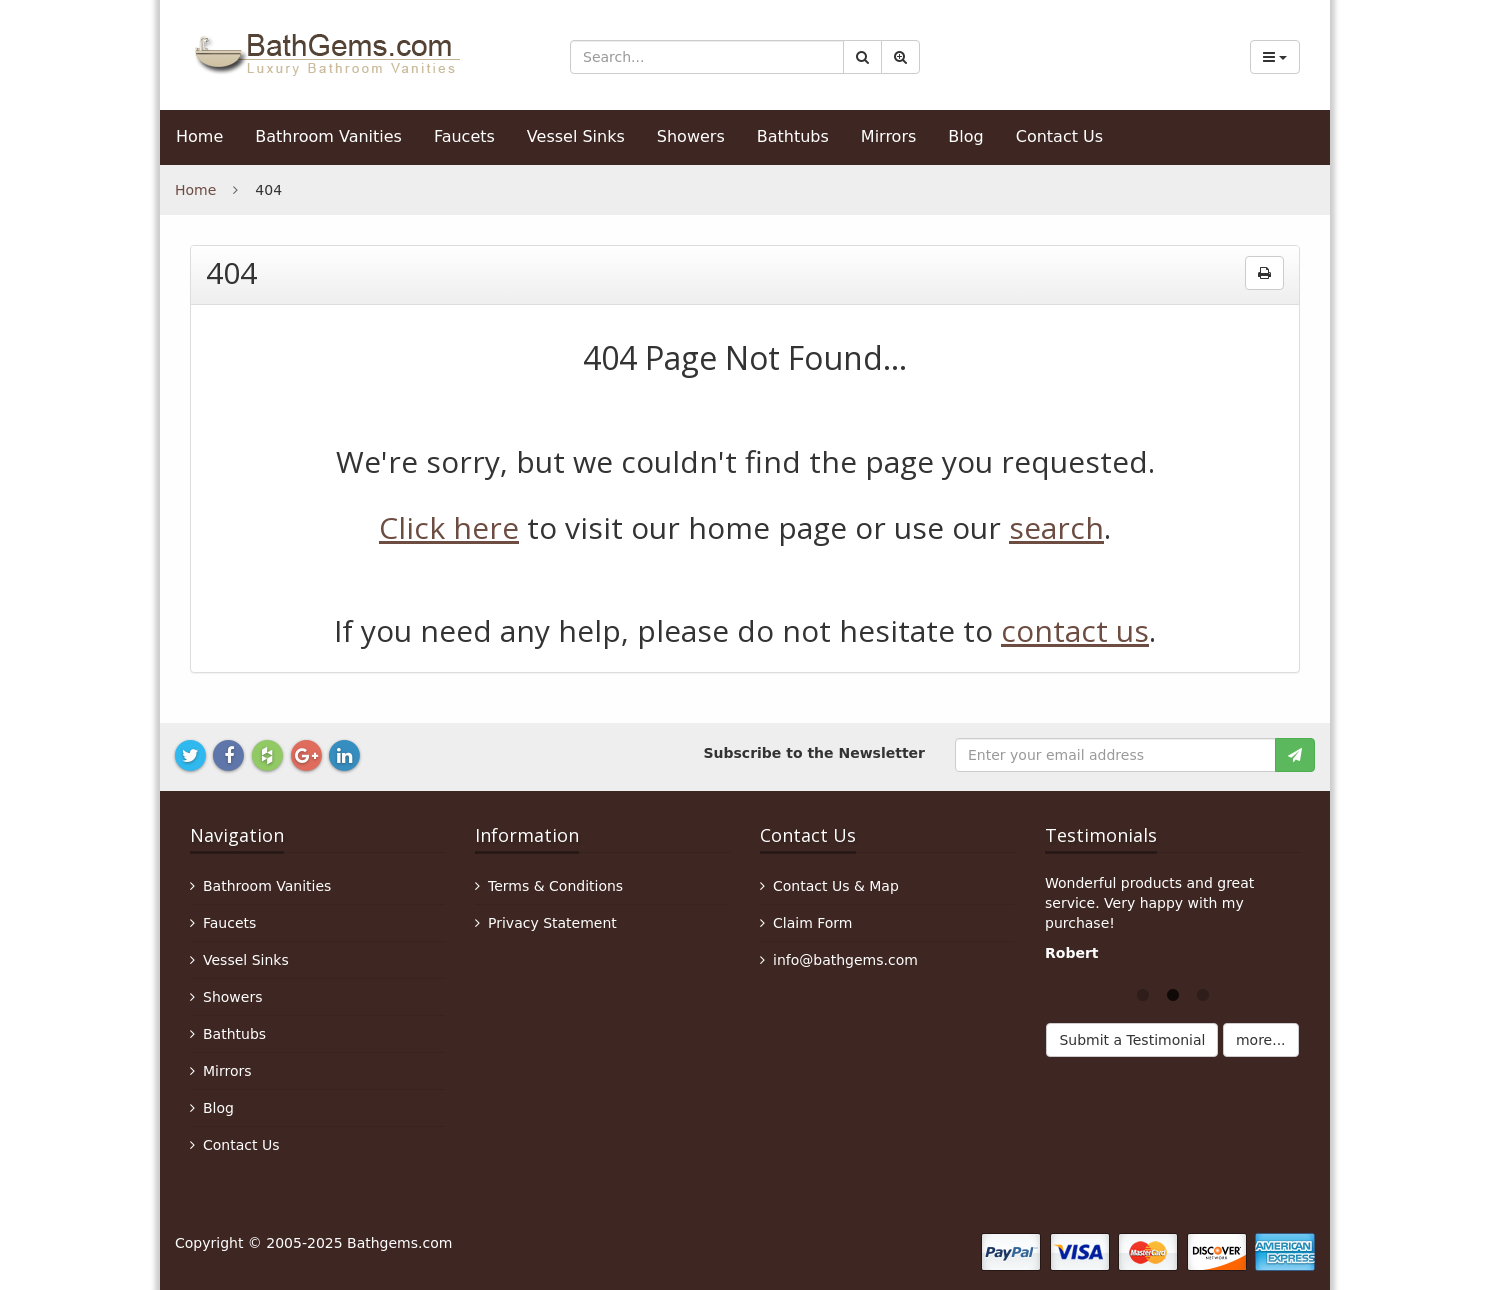  What do you see at coordinates (1203, 993) in the screenshot?
I see `3 [button]` at bounding box center [1203, 993].